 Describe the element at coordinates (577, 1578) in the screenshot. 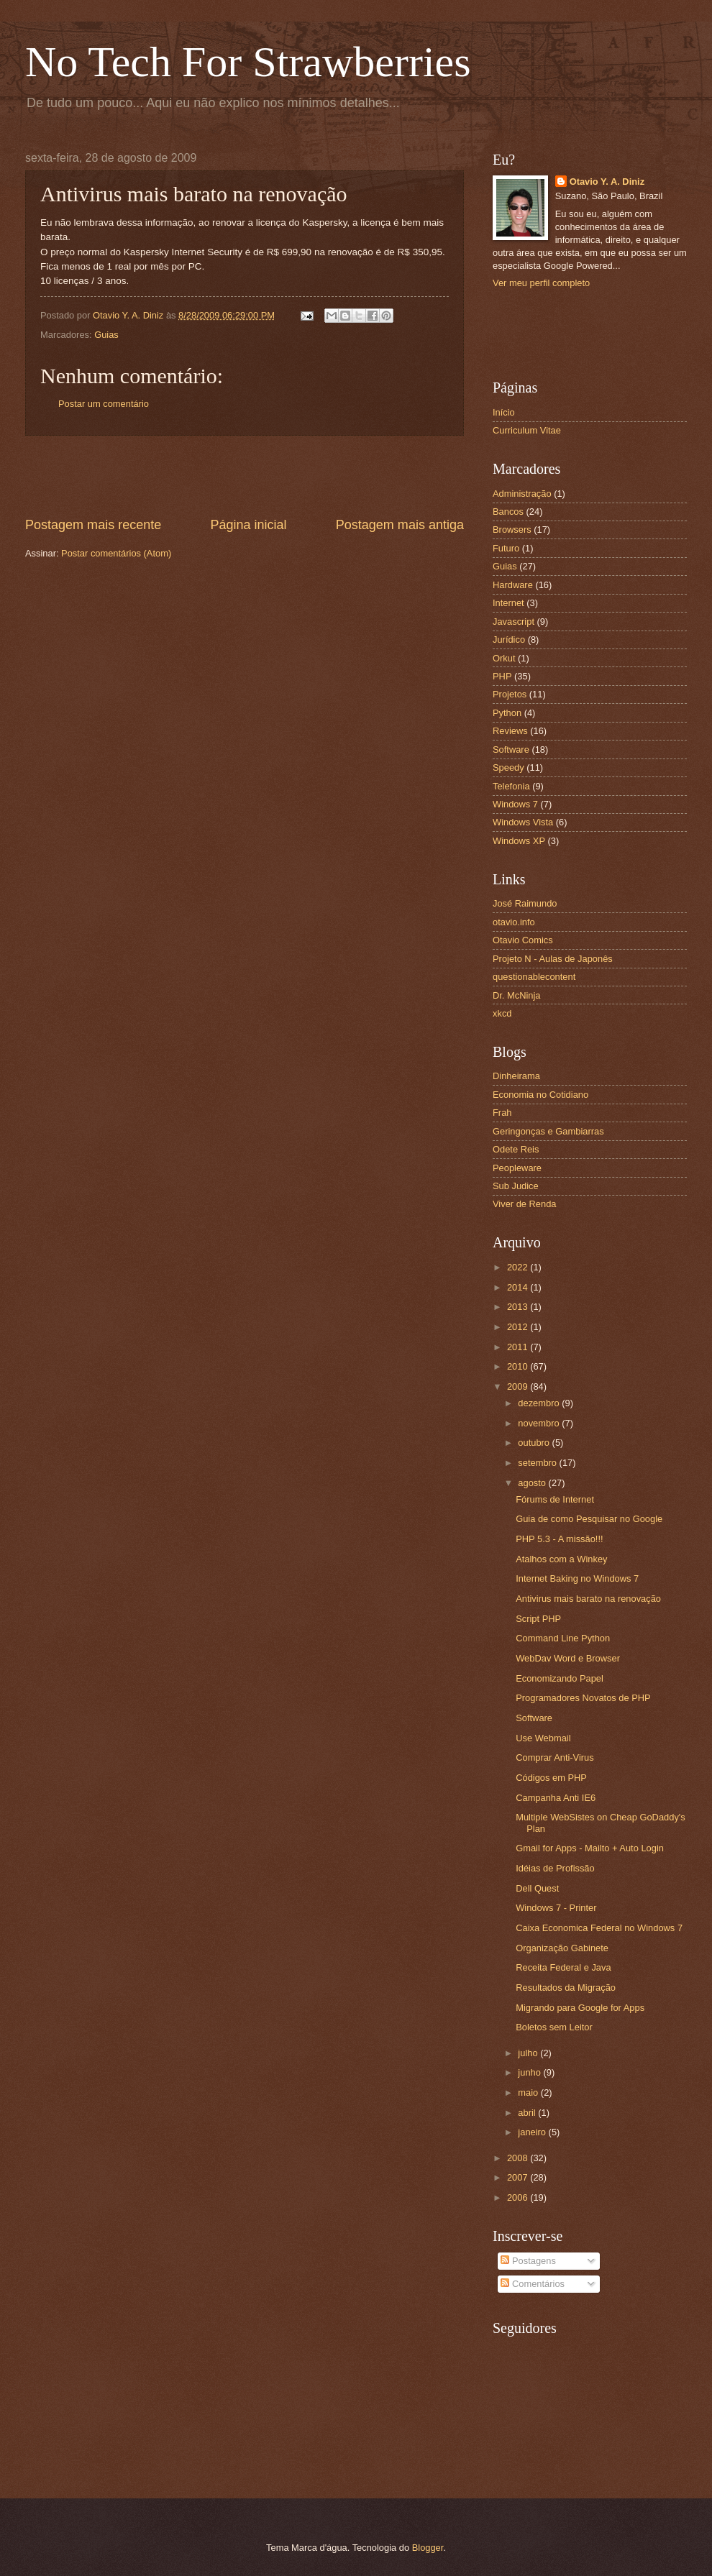

I see `Internet Baking no Windows 7` at that location.